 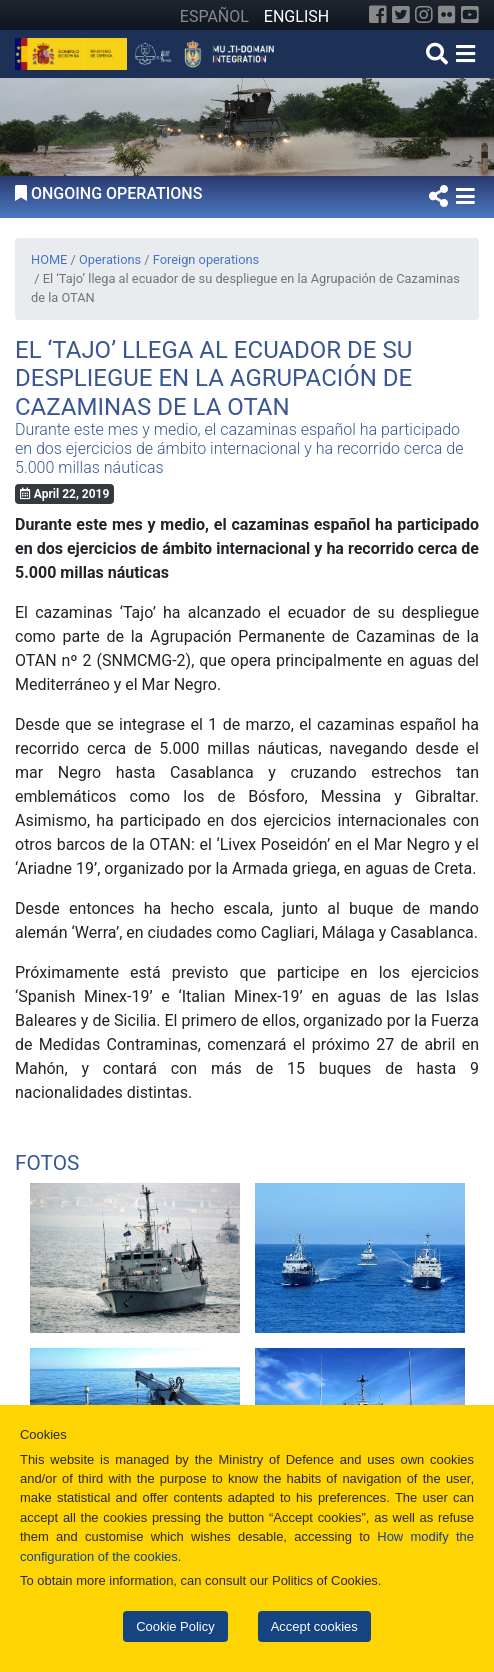 What do you see at coordinates (110, 259) in the screenshot?
I see `Operations` at bounding box center [110, 259].